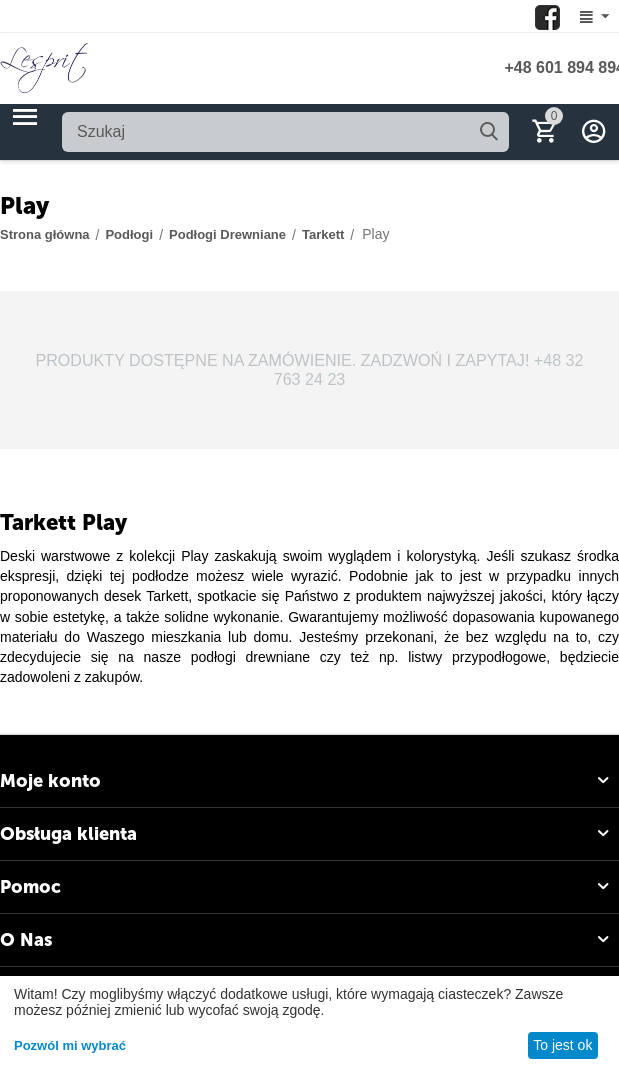  What do you see at coordinates (562, 1045) in the screenshot?
I see `To jest ok` at bounding box center [562, 1045].